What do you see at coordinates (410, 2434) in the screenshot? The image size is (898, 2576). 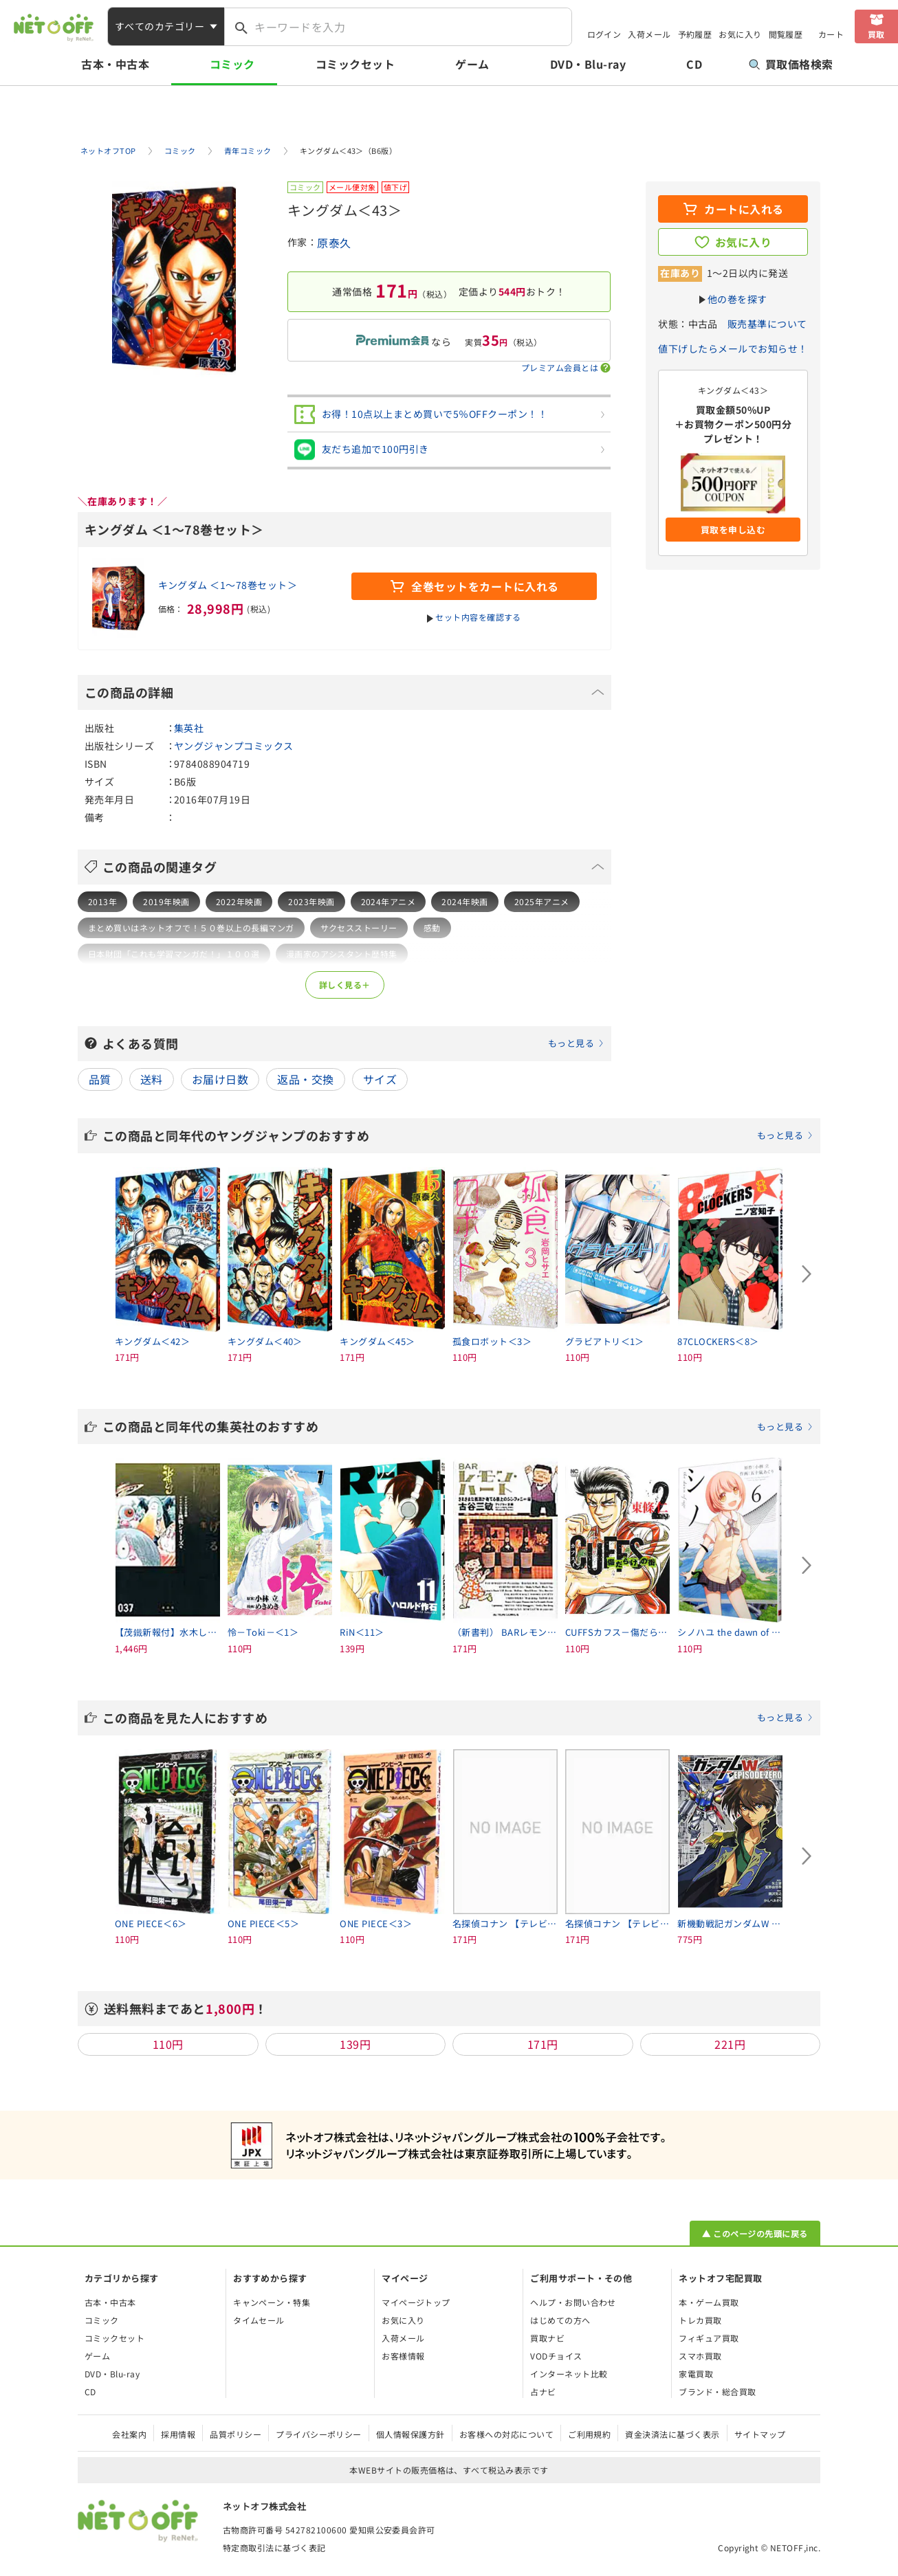 I see `個人情報保護方針` at bounding box center [410, 2434].